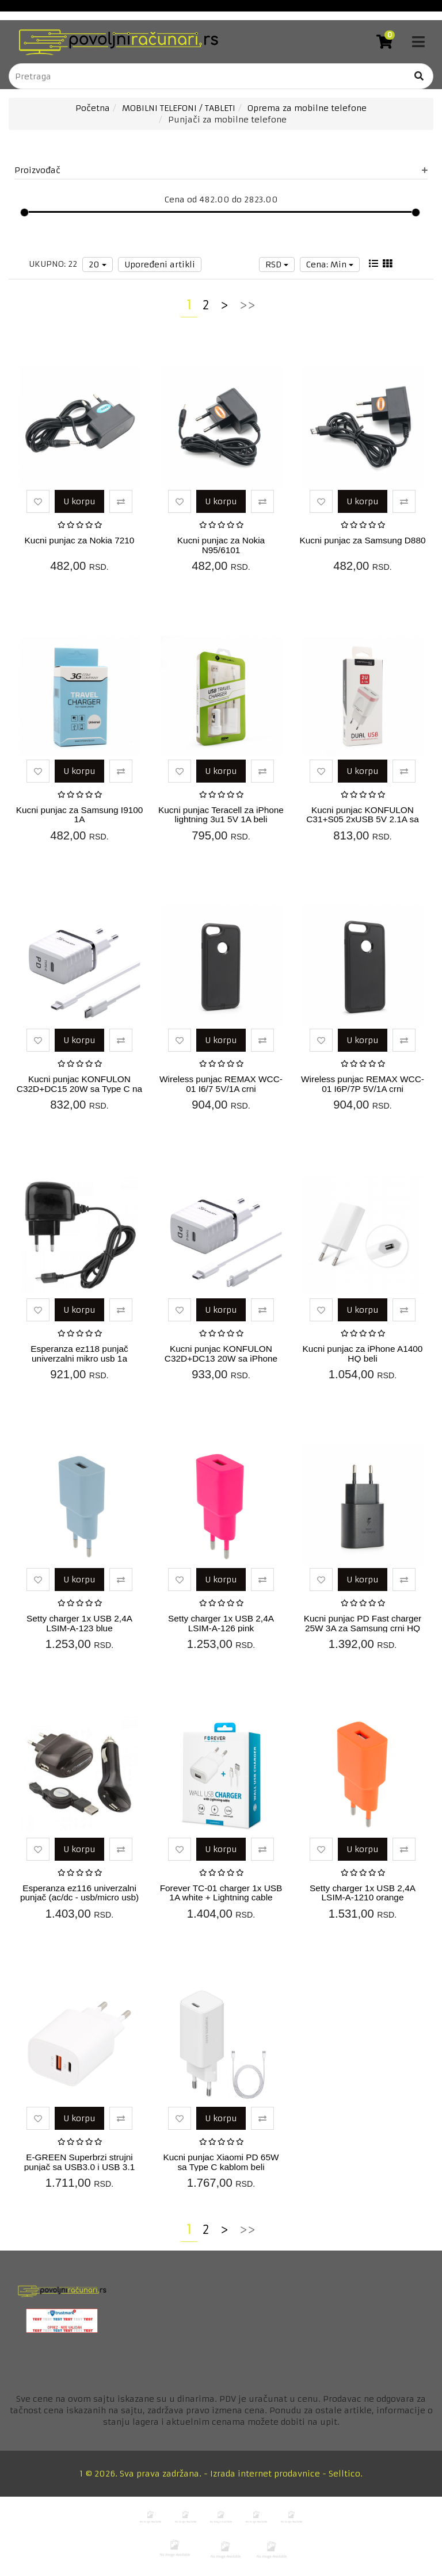 The image size is (442, 2576). I want to click on Kucni punjac KONFULON C32D+DC13 20W sa iPhone lightning kablom, so click(221, 1358).